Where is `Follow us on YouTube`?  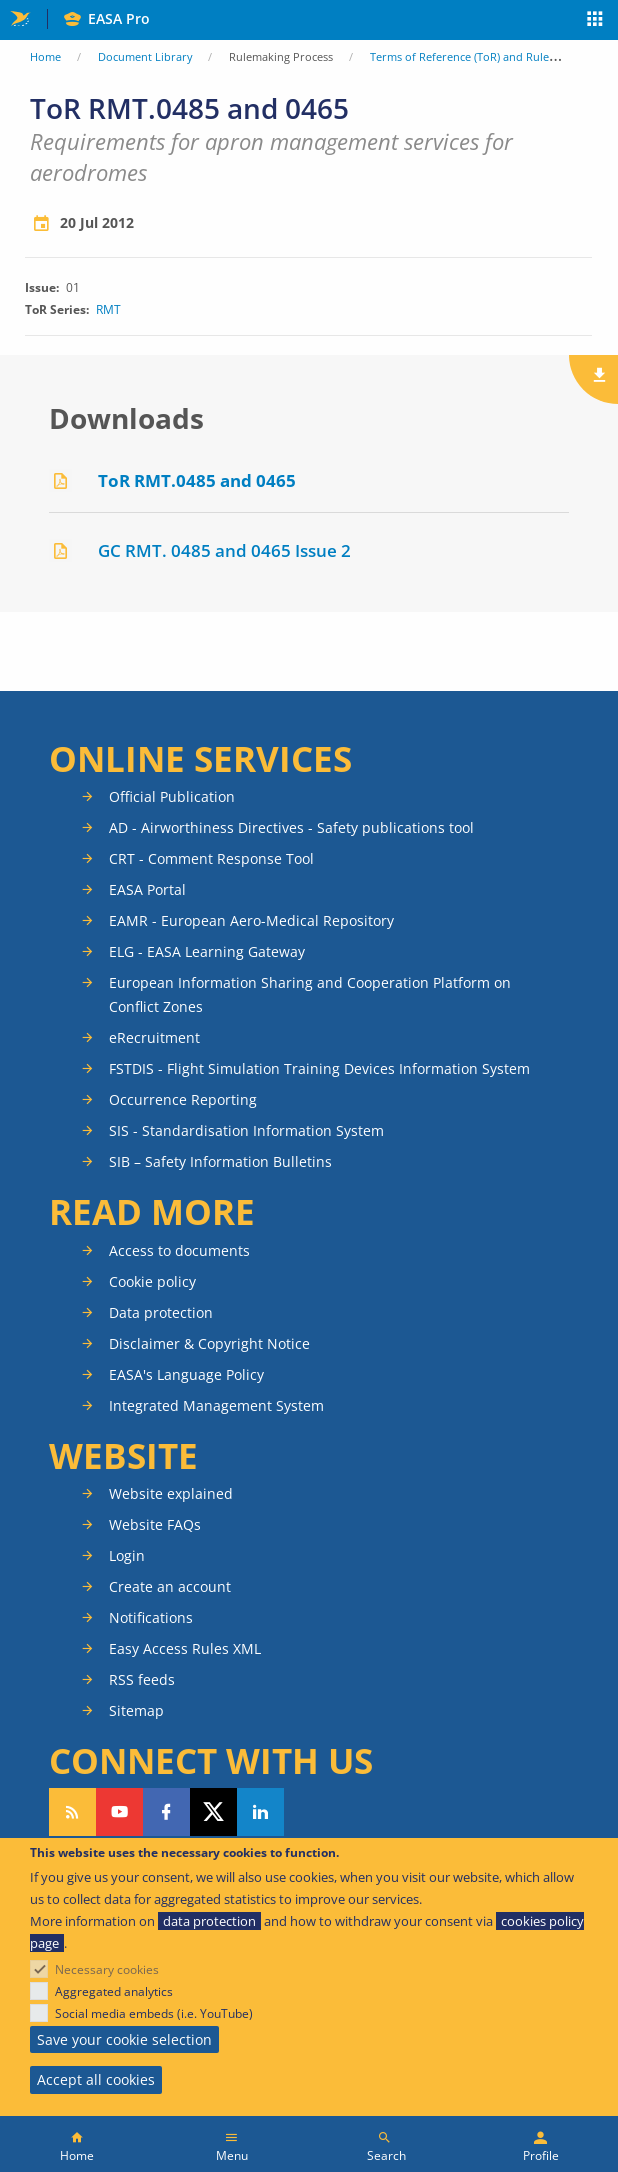
Follow us on YouTube is located at coordinates (119, 1812).